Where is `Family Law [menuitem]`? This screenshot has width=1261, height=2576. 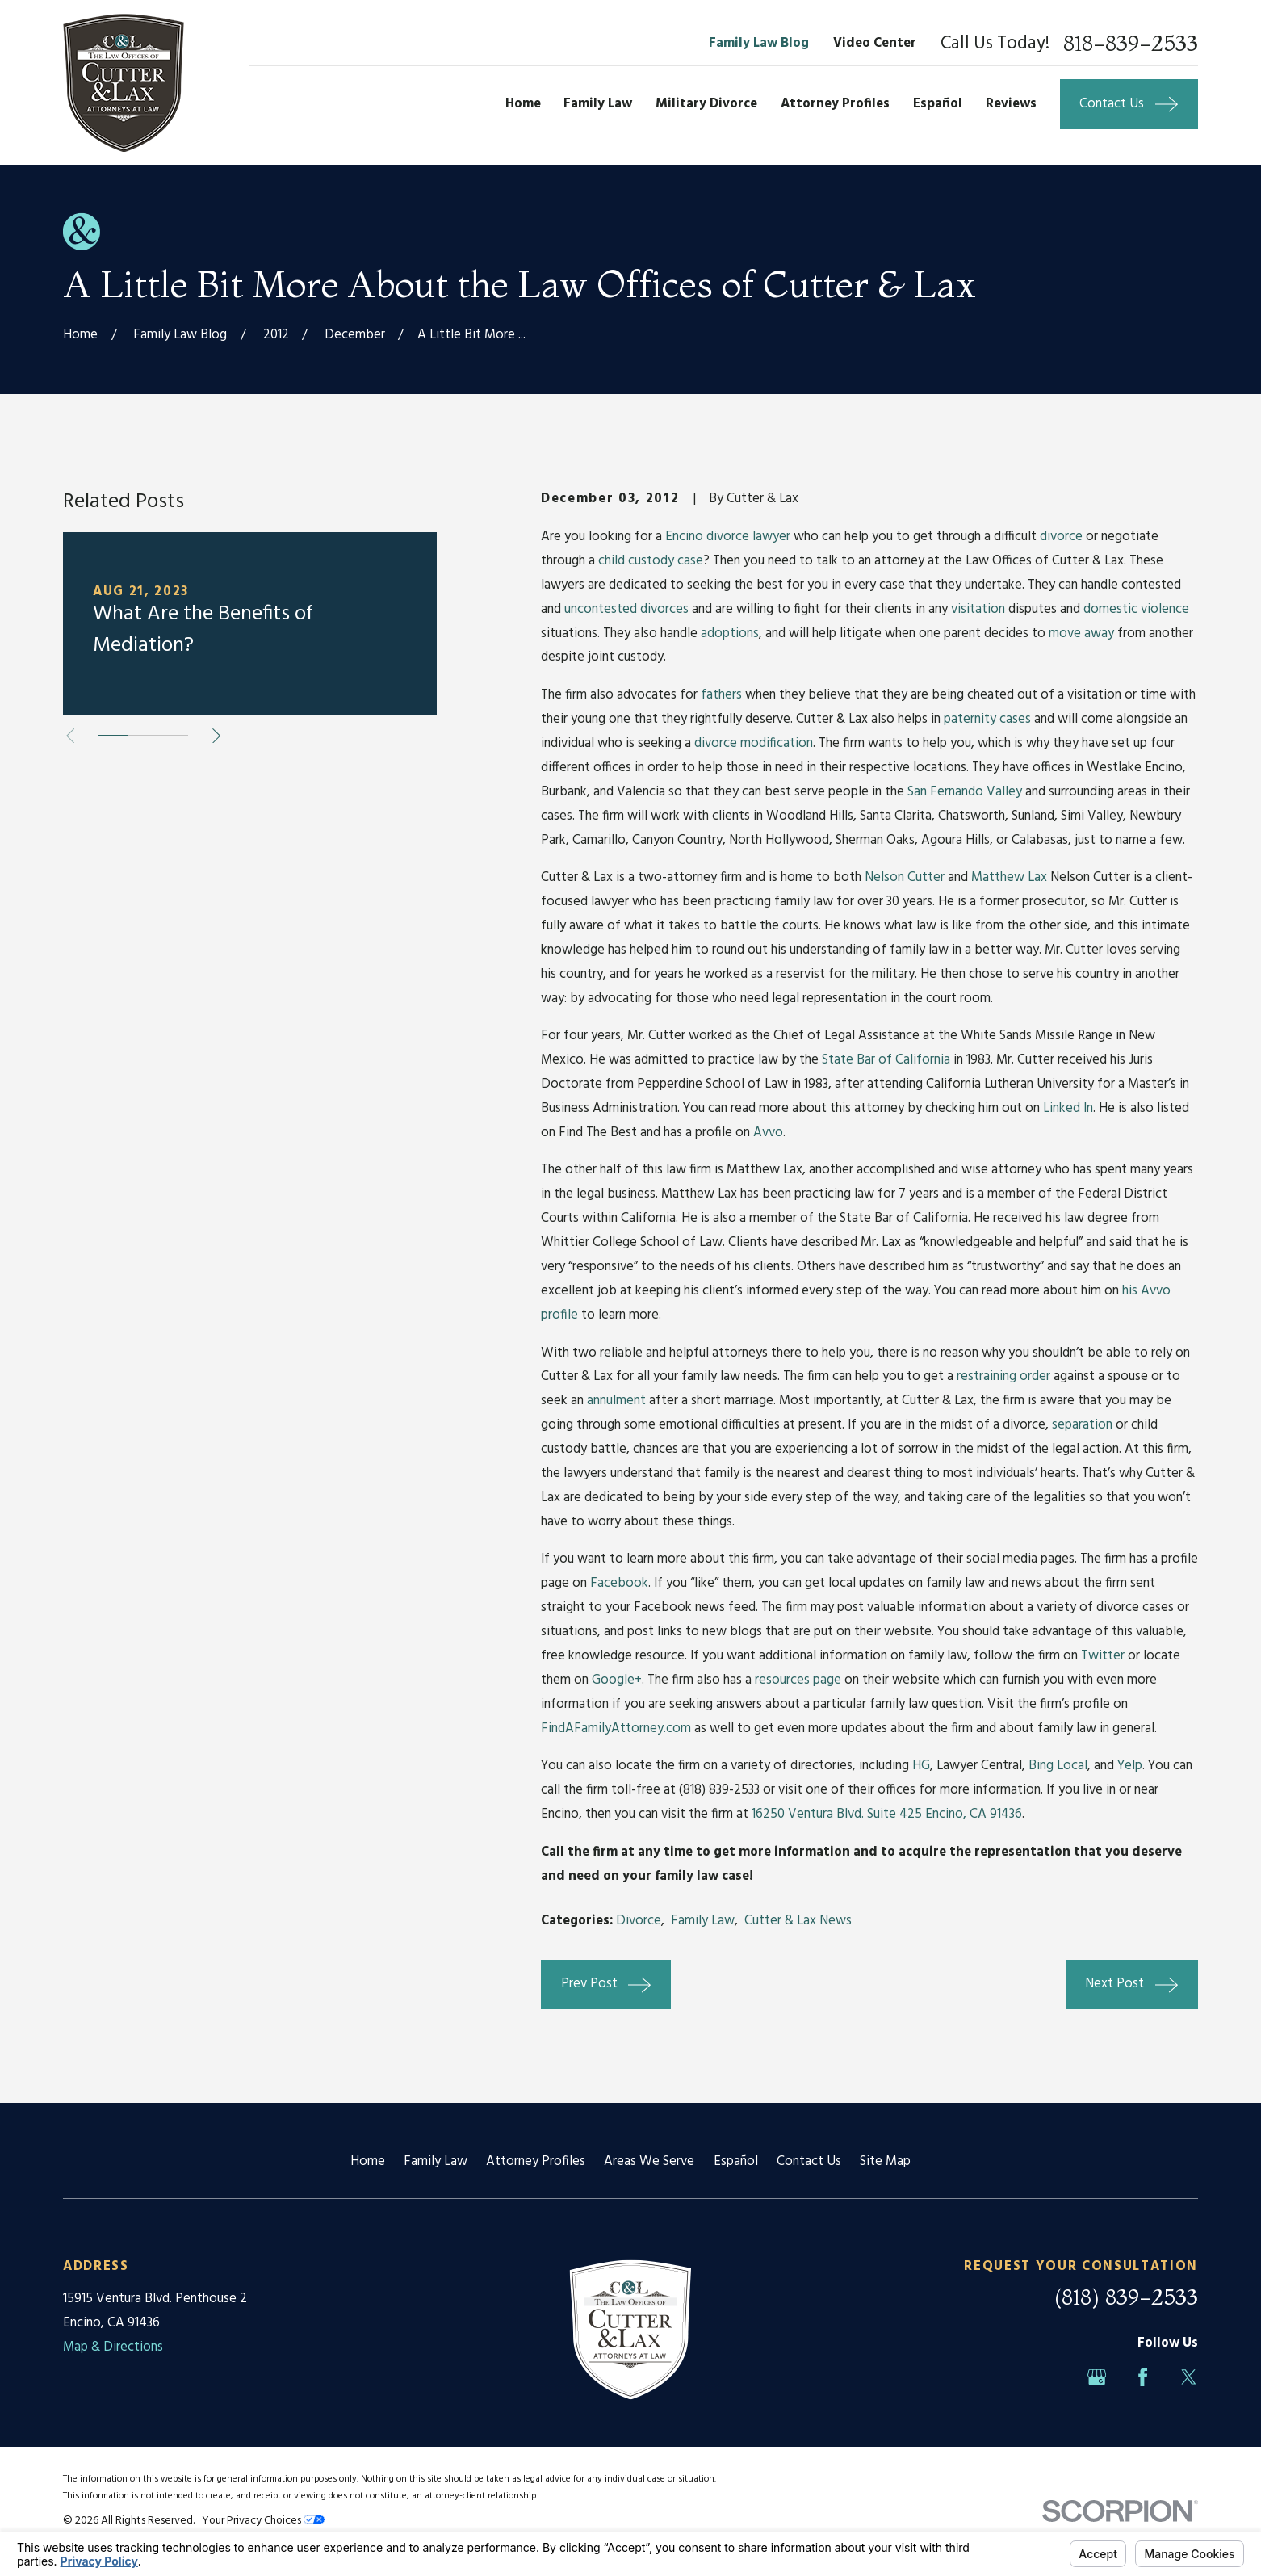 Family Law [menuitem] is located at coordinates (597, 104).